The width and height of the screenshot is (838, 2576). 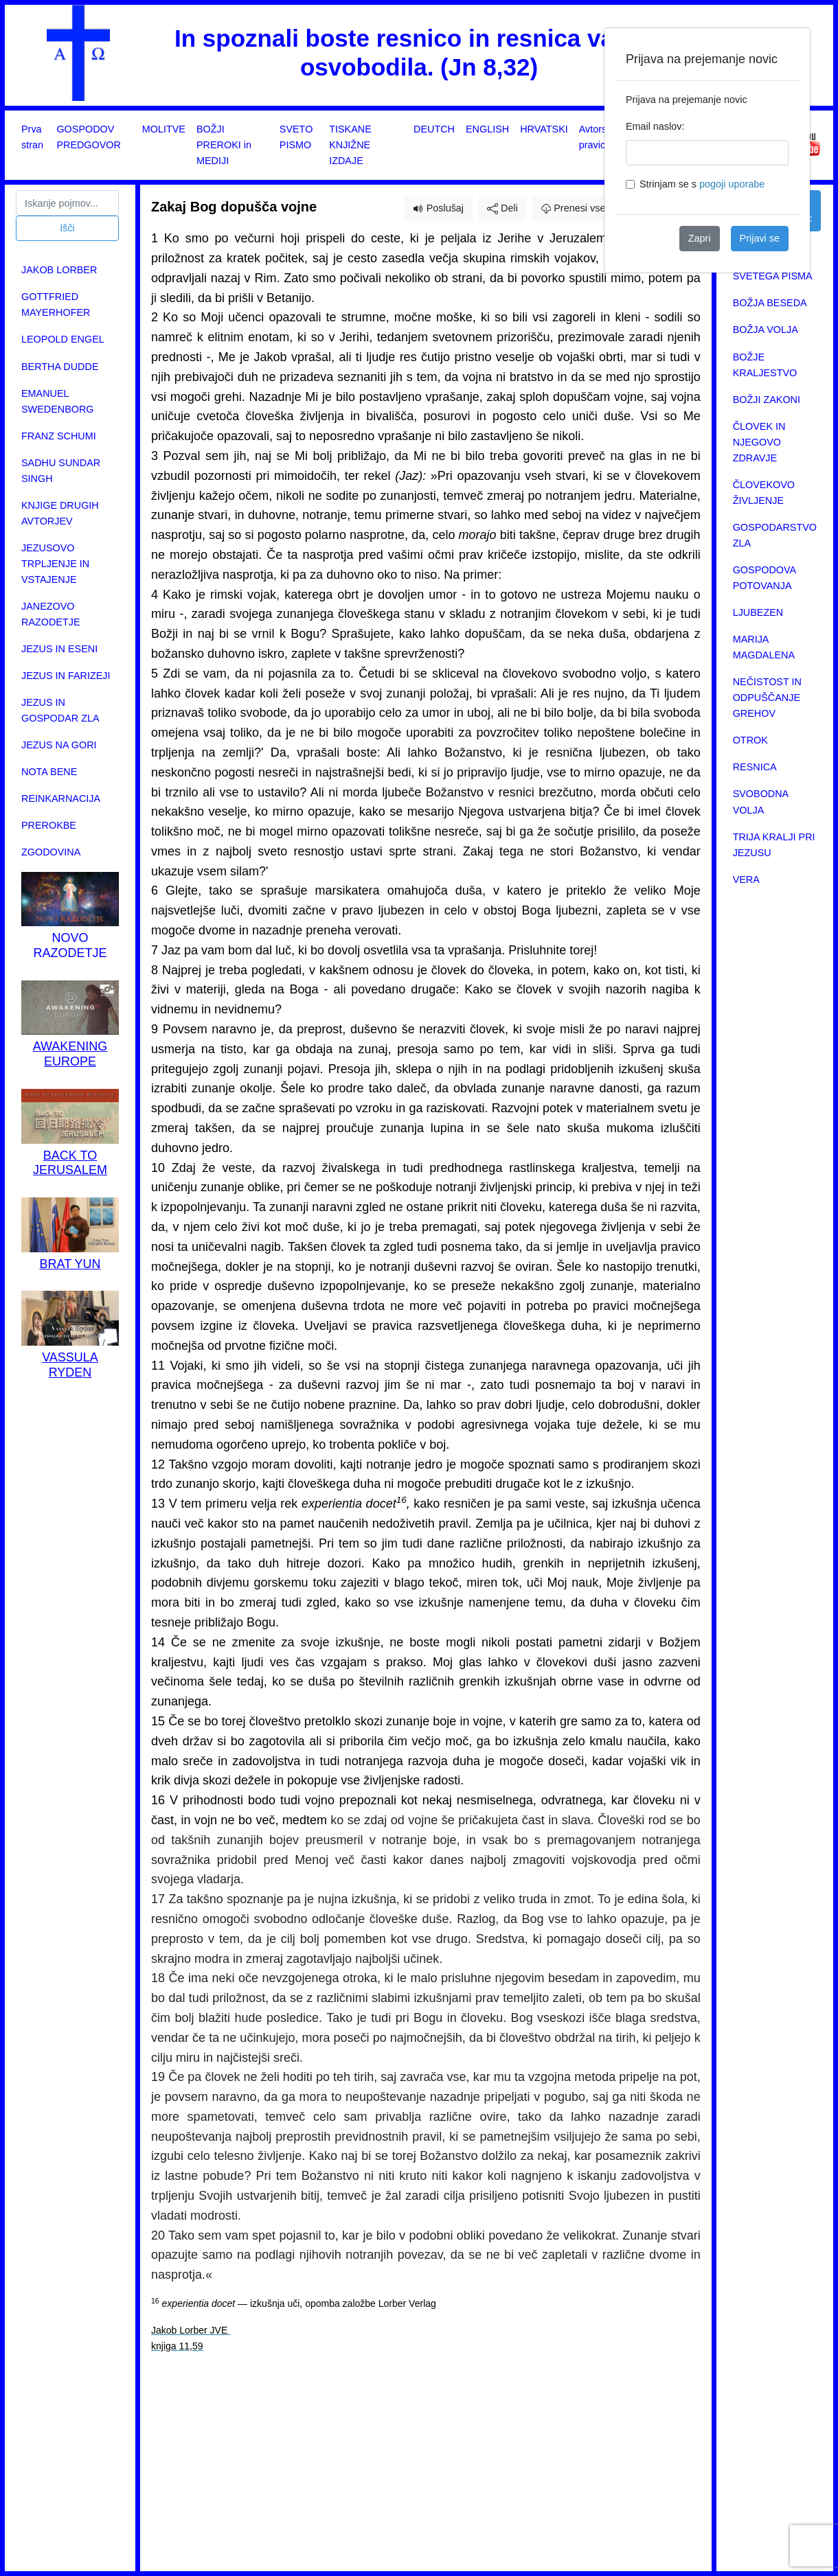 I want to click on REINKARNACIJA, so click(x=60, y=798).